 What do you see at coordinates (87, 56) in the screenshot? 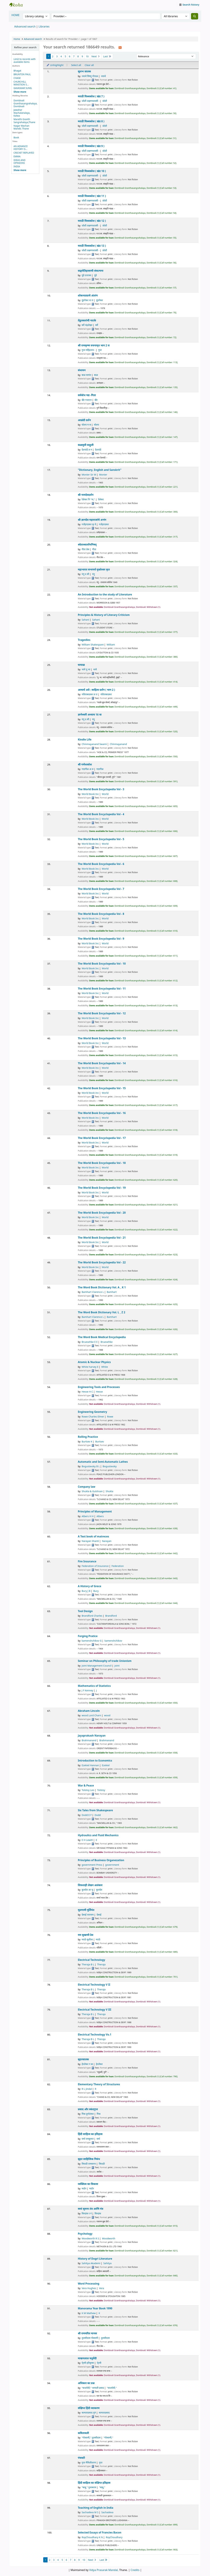
I see `10 [Go to page 10]` at bounding box center [87, 56].